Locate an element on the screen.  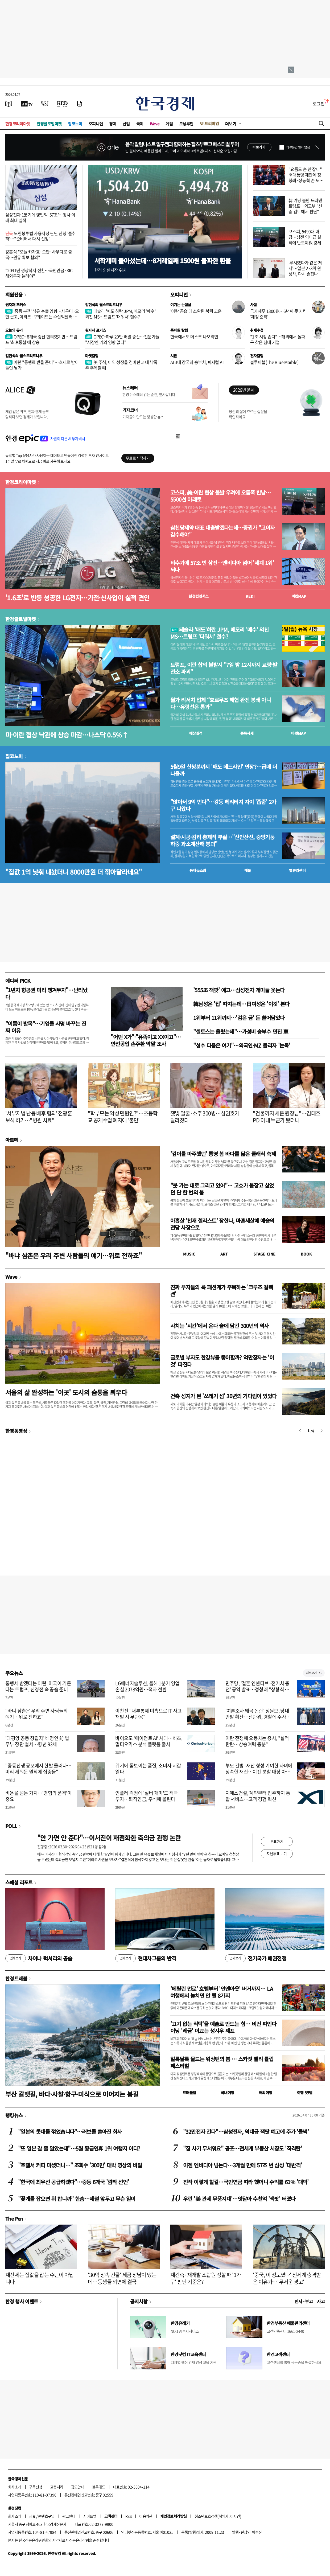
건축 성지가 된 '쓰레기 섬' 30년의 기다림이 있었다 is located at coordinates (223, 1396).